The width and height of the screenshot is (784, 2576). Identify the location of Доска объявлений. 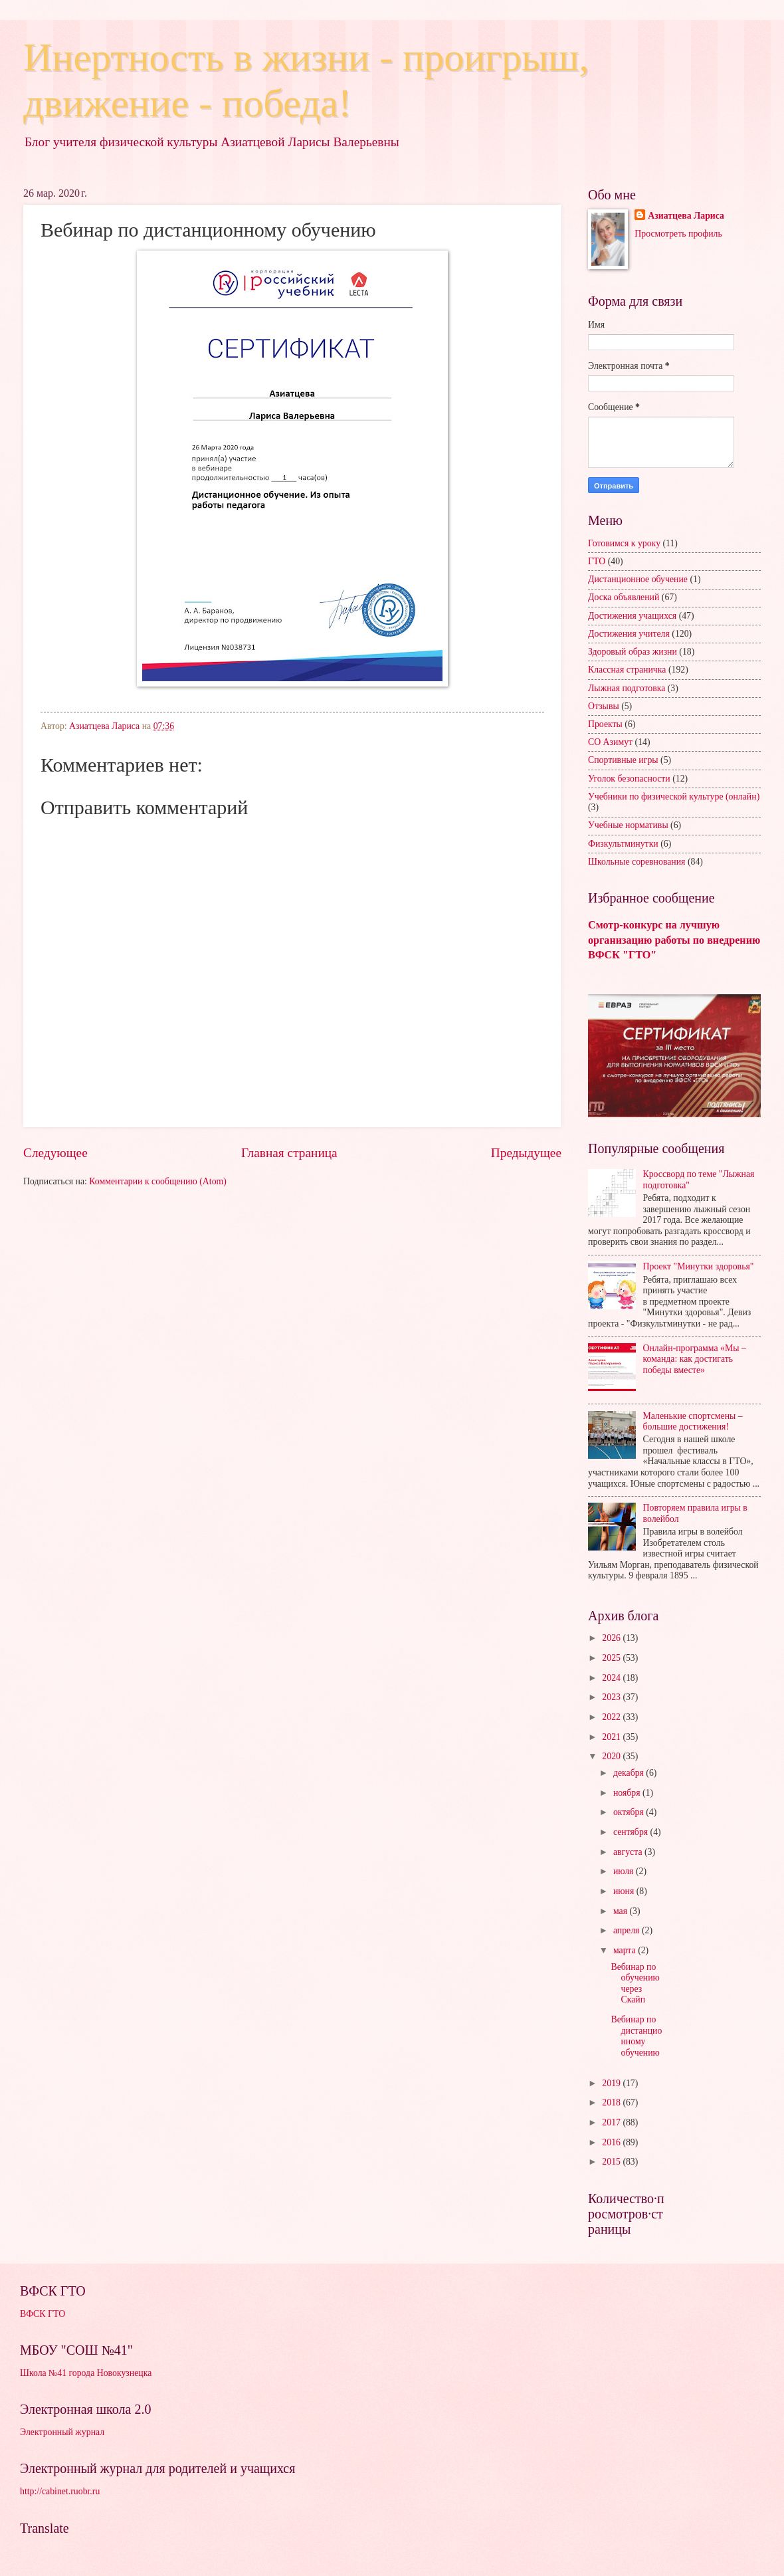
(623, 597).